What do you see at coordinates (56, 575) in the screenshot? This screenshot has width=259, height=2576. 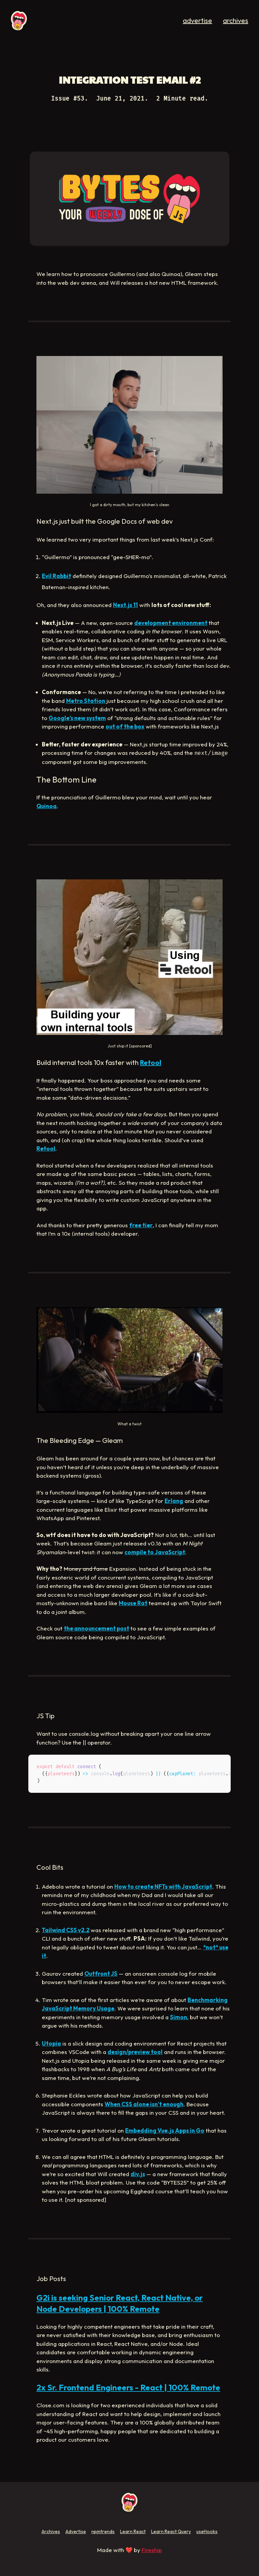 I see `Evil Rabbit` at bounding box center [56, 575].